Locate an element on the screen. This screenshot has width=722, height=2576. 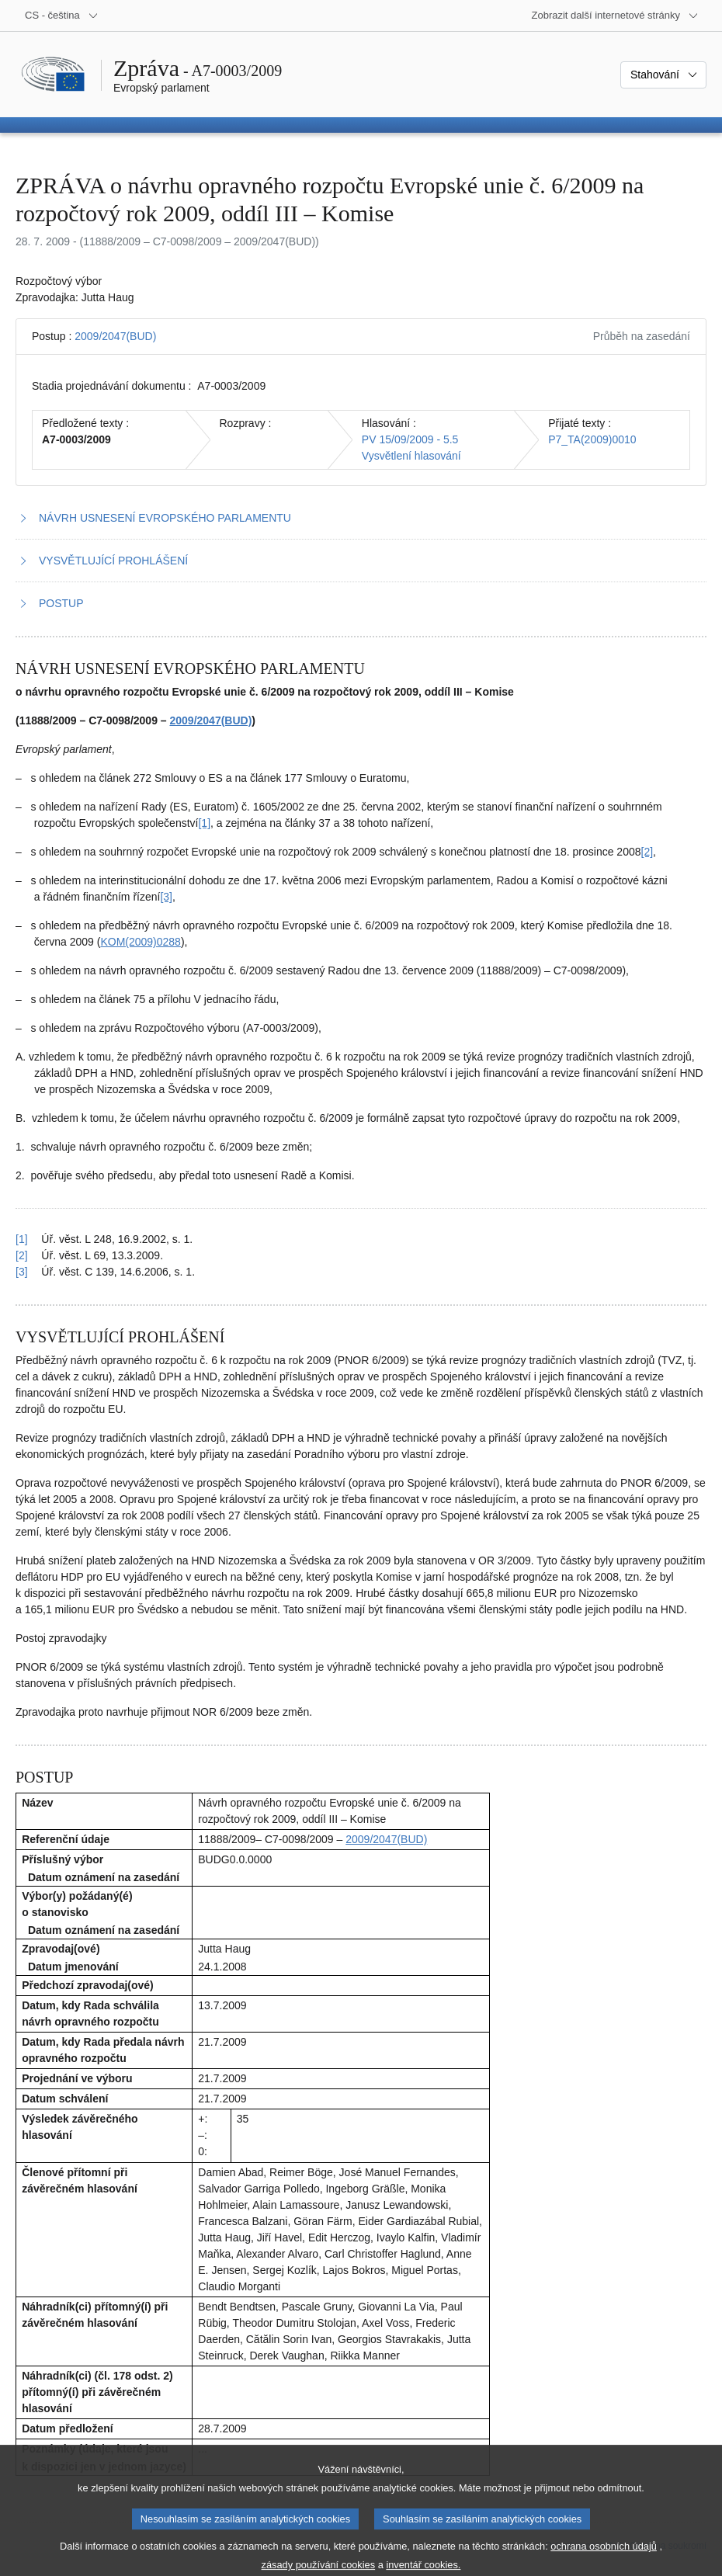
[1] [Přejít na poznámku pod čarou č. 1.1.] is located at coordinates (204, 823).